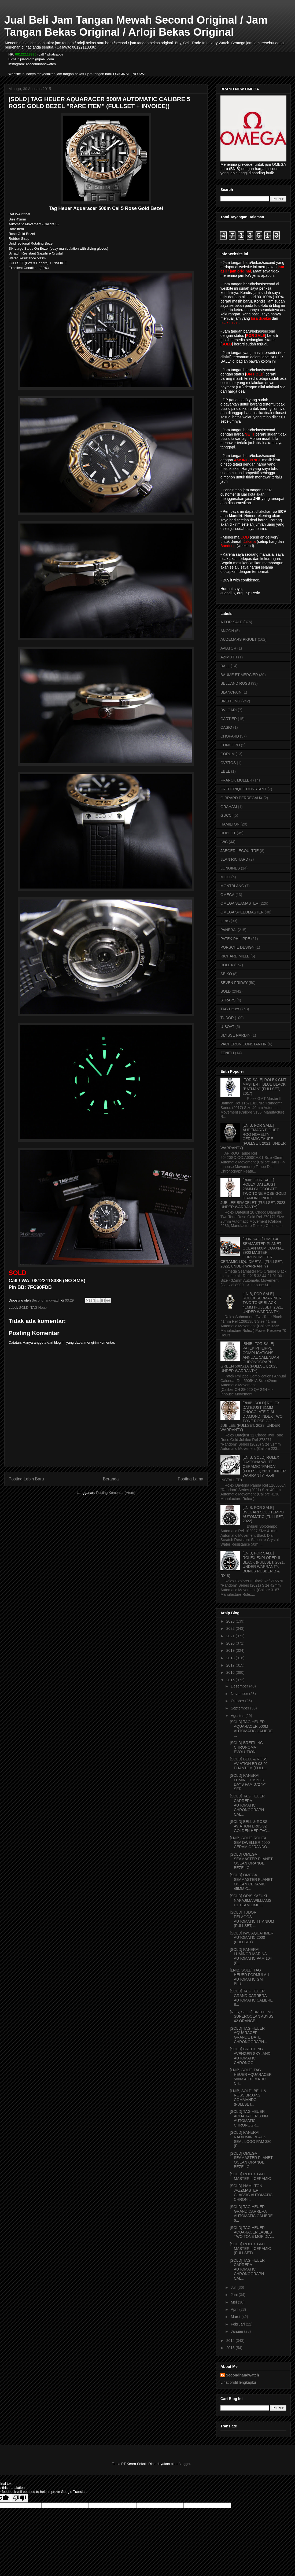 Image resolution: width=295 pixels, height=2576 pixels. Describe the element at coordinates (231, 1680) in the screenshot. I see `2015` at that location.